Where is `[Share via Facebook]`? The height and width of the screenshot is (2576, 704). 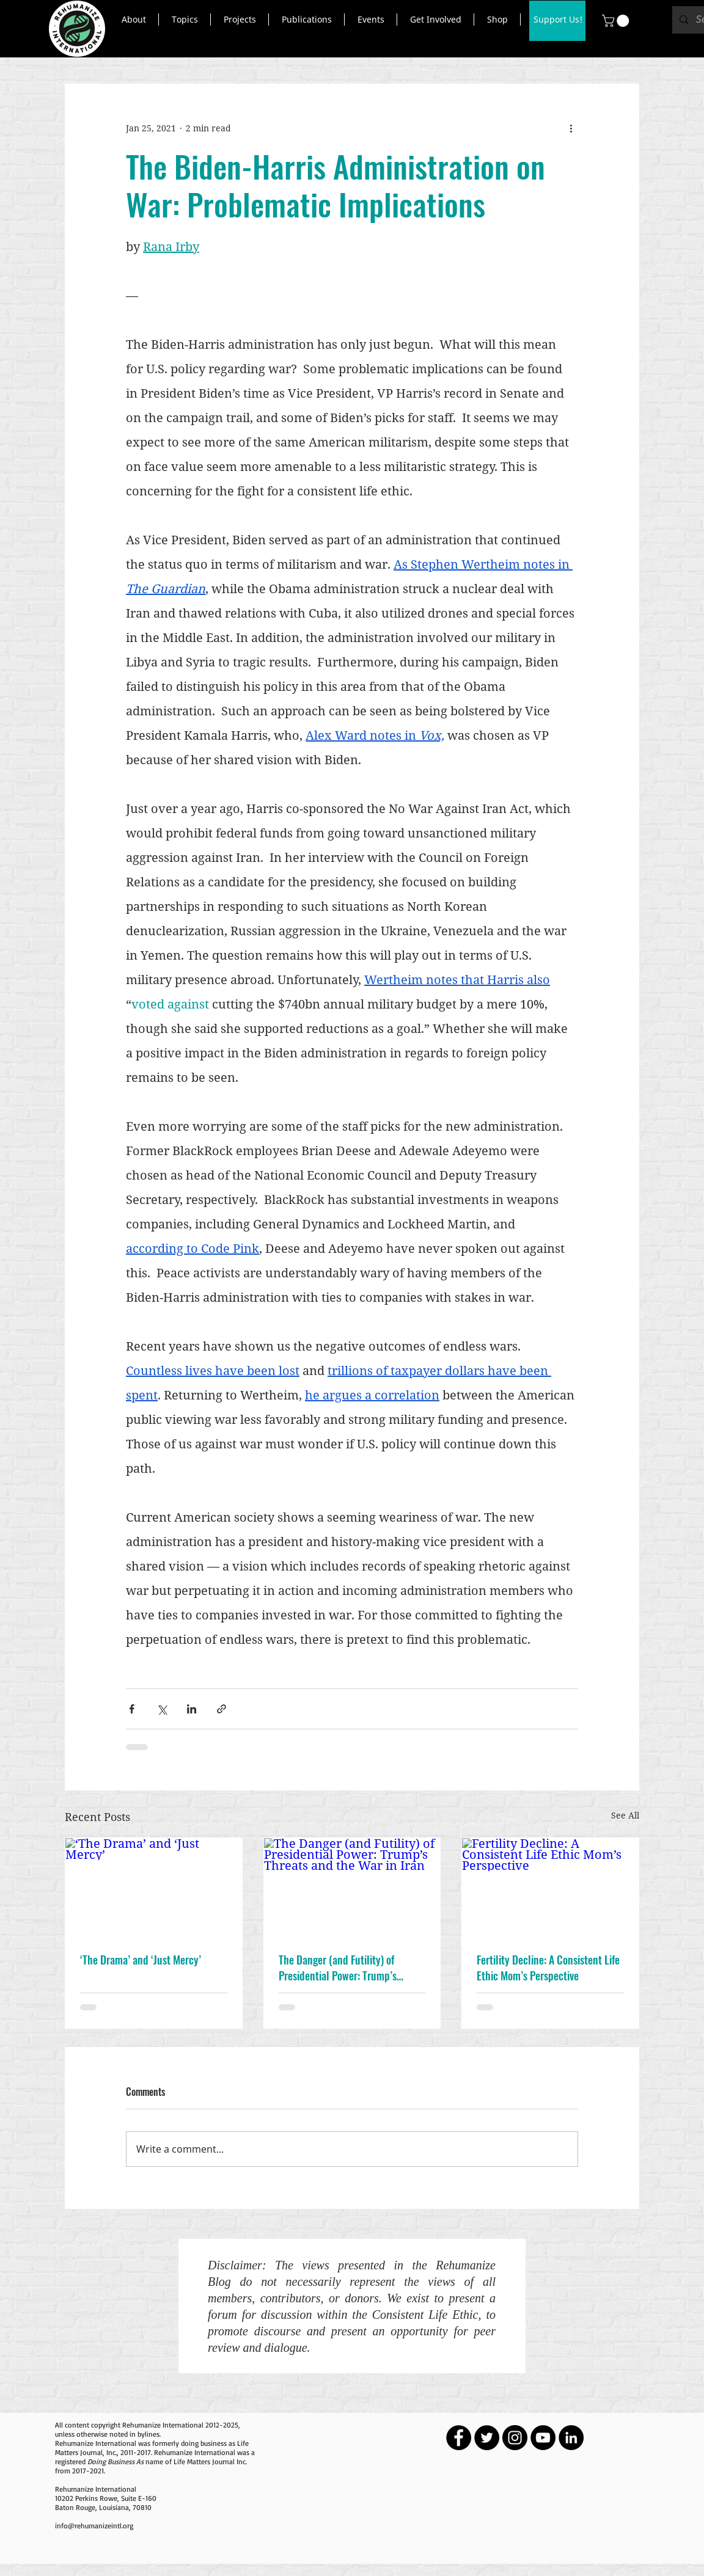 [Share via Facebook] is located at coordinates (132, 1709).